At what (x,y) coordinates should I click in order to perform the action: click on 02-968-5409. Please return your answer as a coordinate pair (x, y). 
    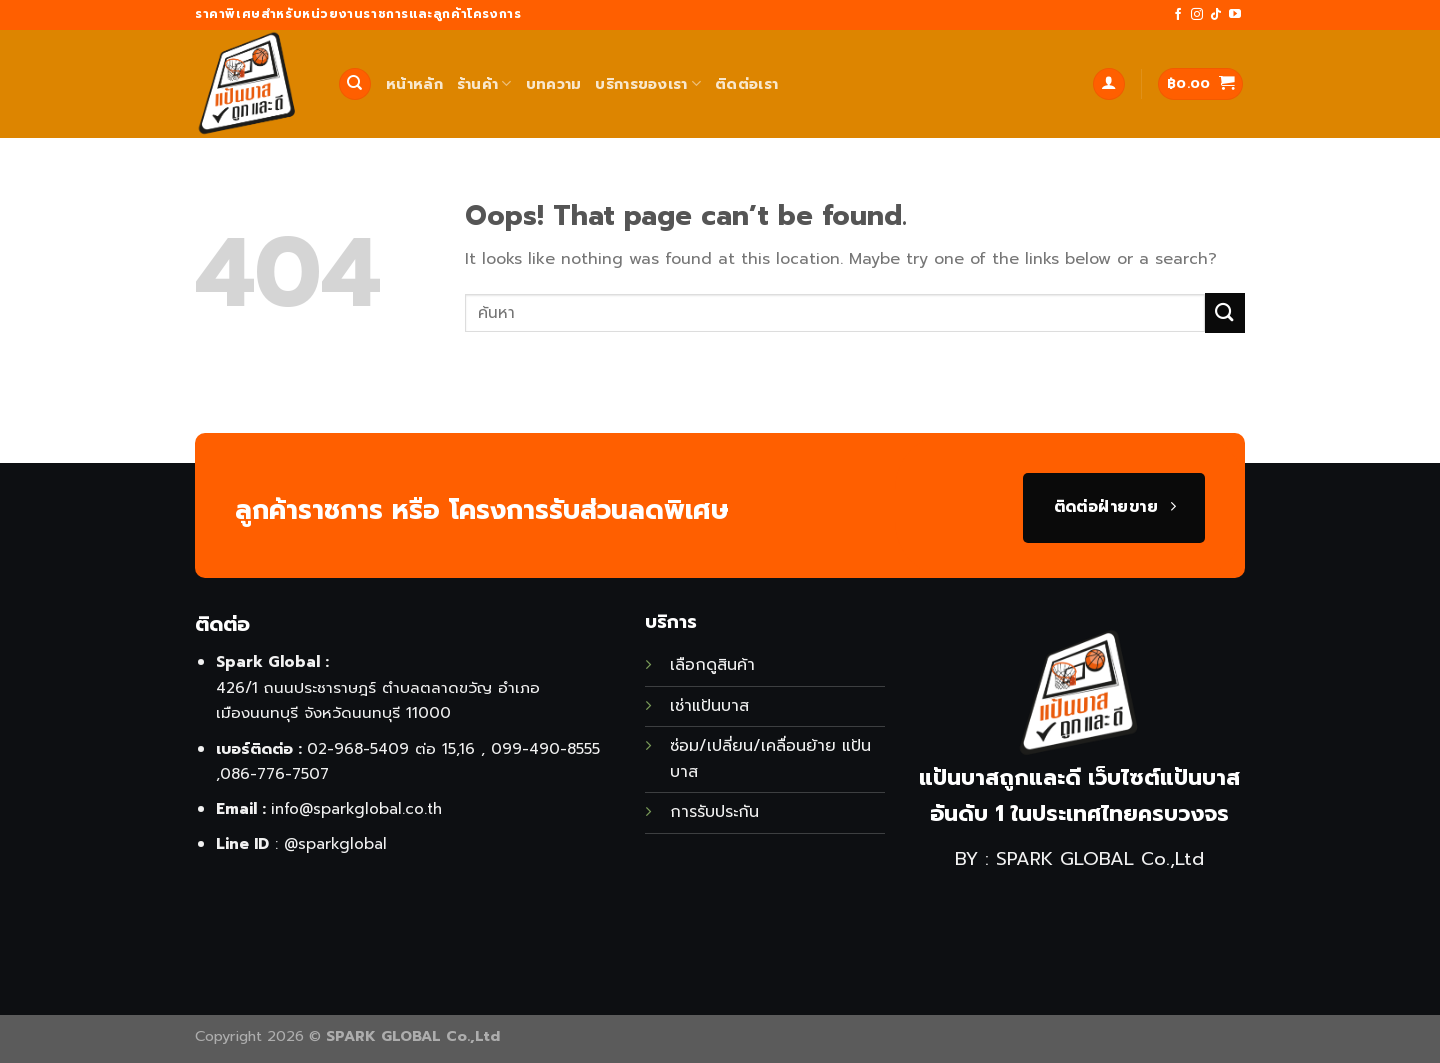
    Looking at the image, I should click on (358, 748).